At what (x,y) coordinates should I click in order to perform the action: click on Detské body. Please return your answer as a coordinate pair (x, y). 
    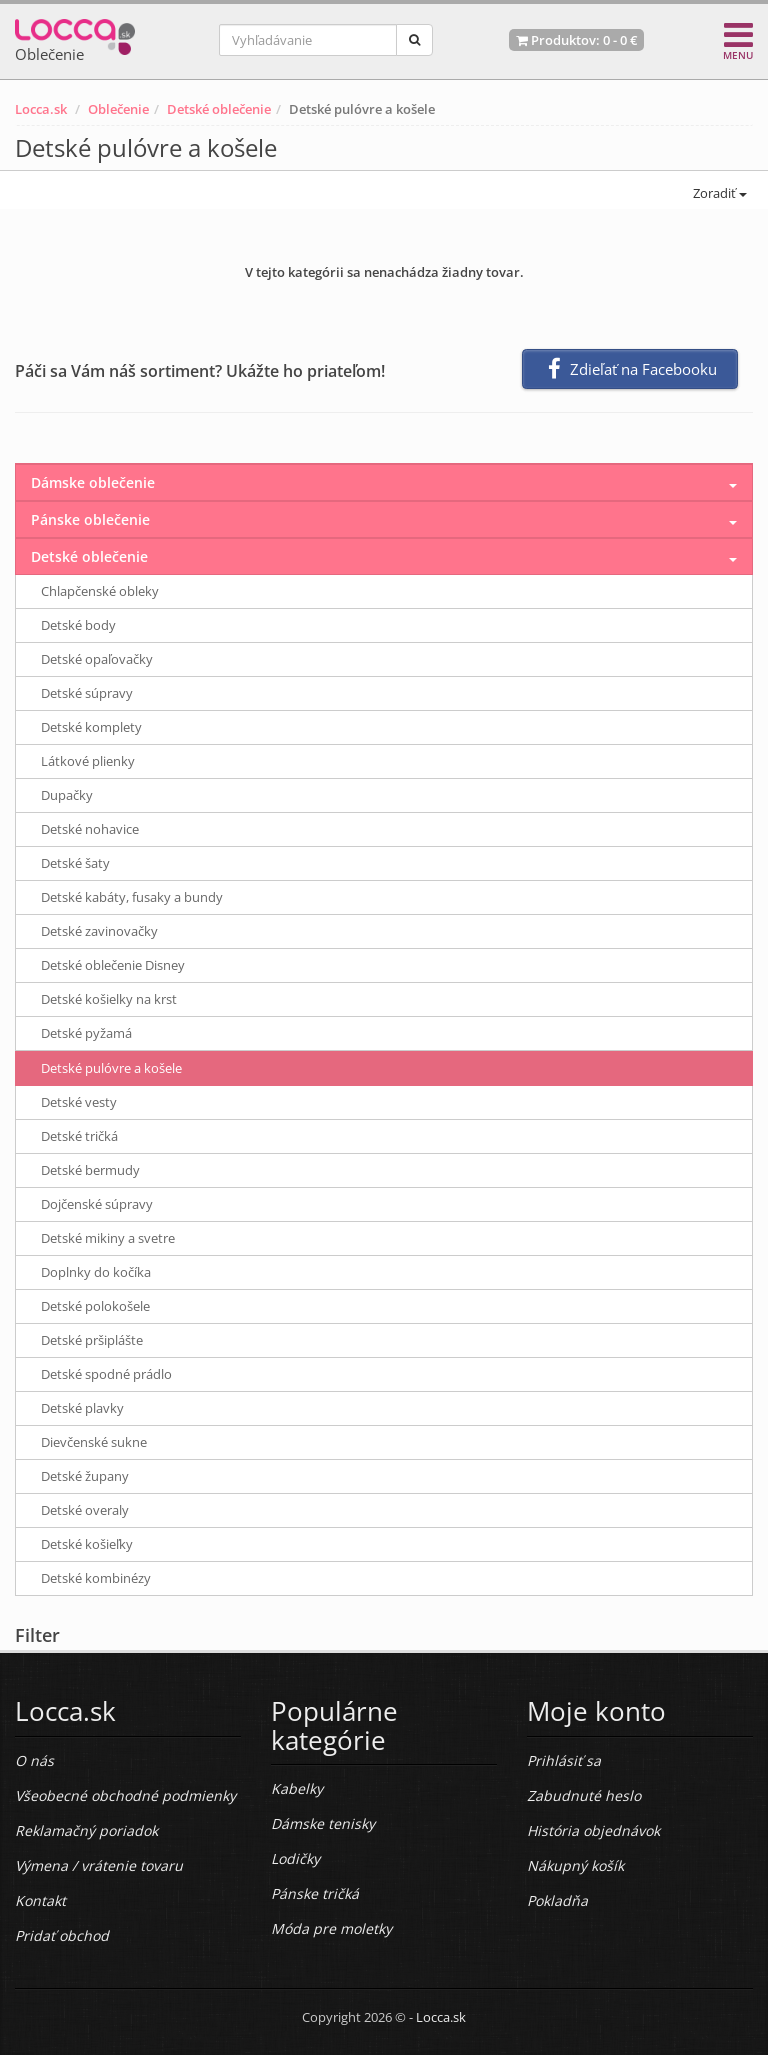
    Looking at the image, I should click on (78, 625).